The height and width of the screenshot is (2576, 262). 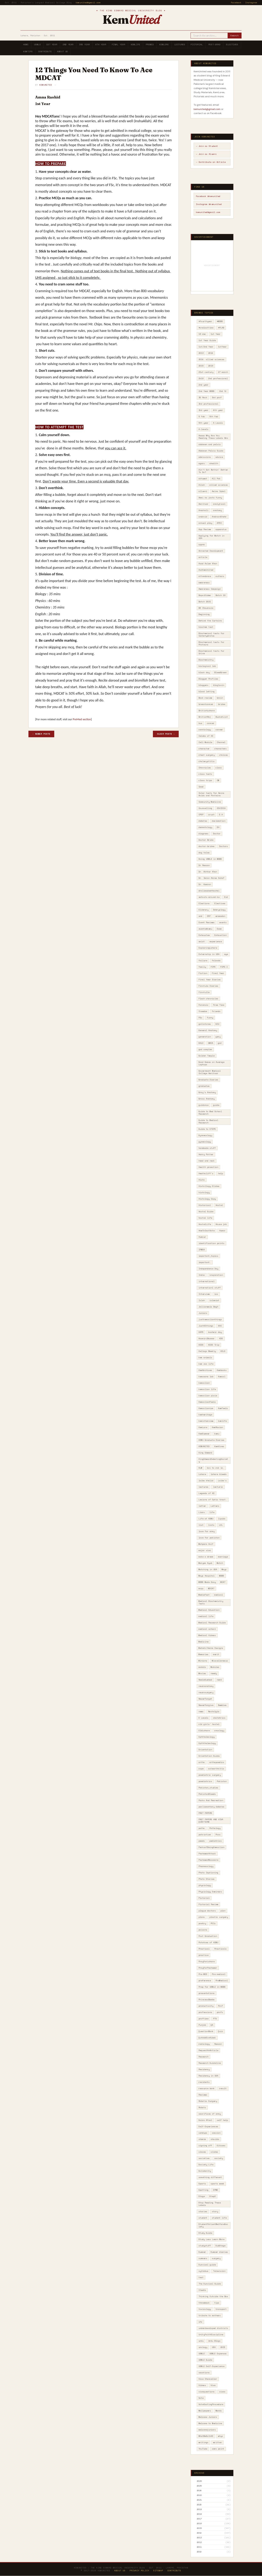 I want to click on admissions, so click(x=205, y=457).